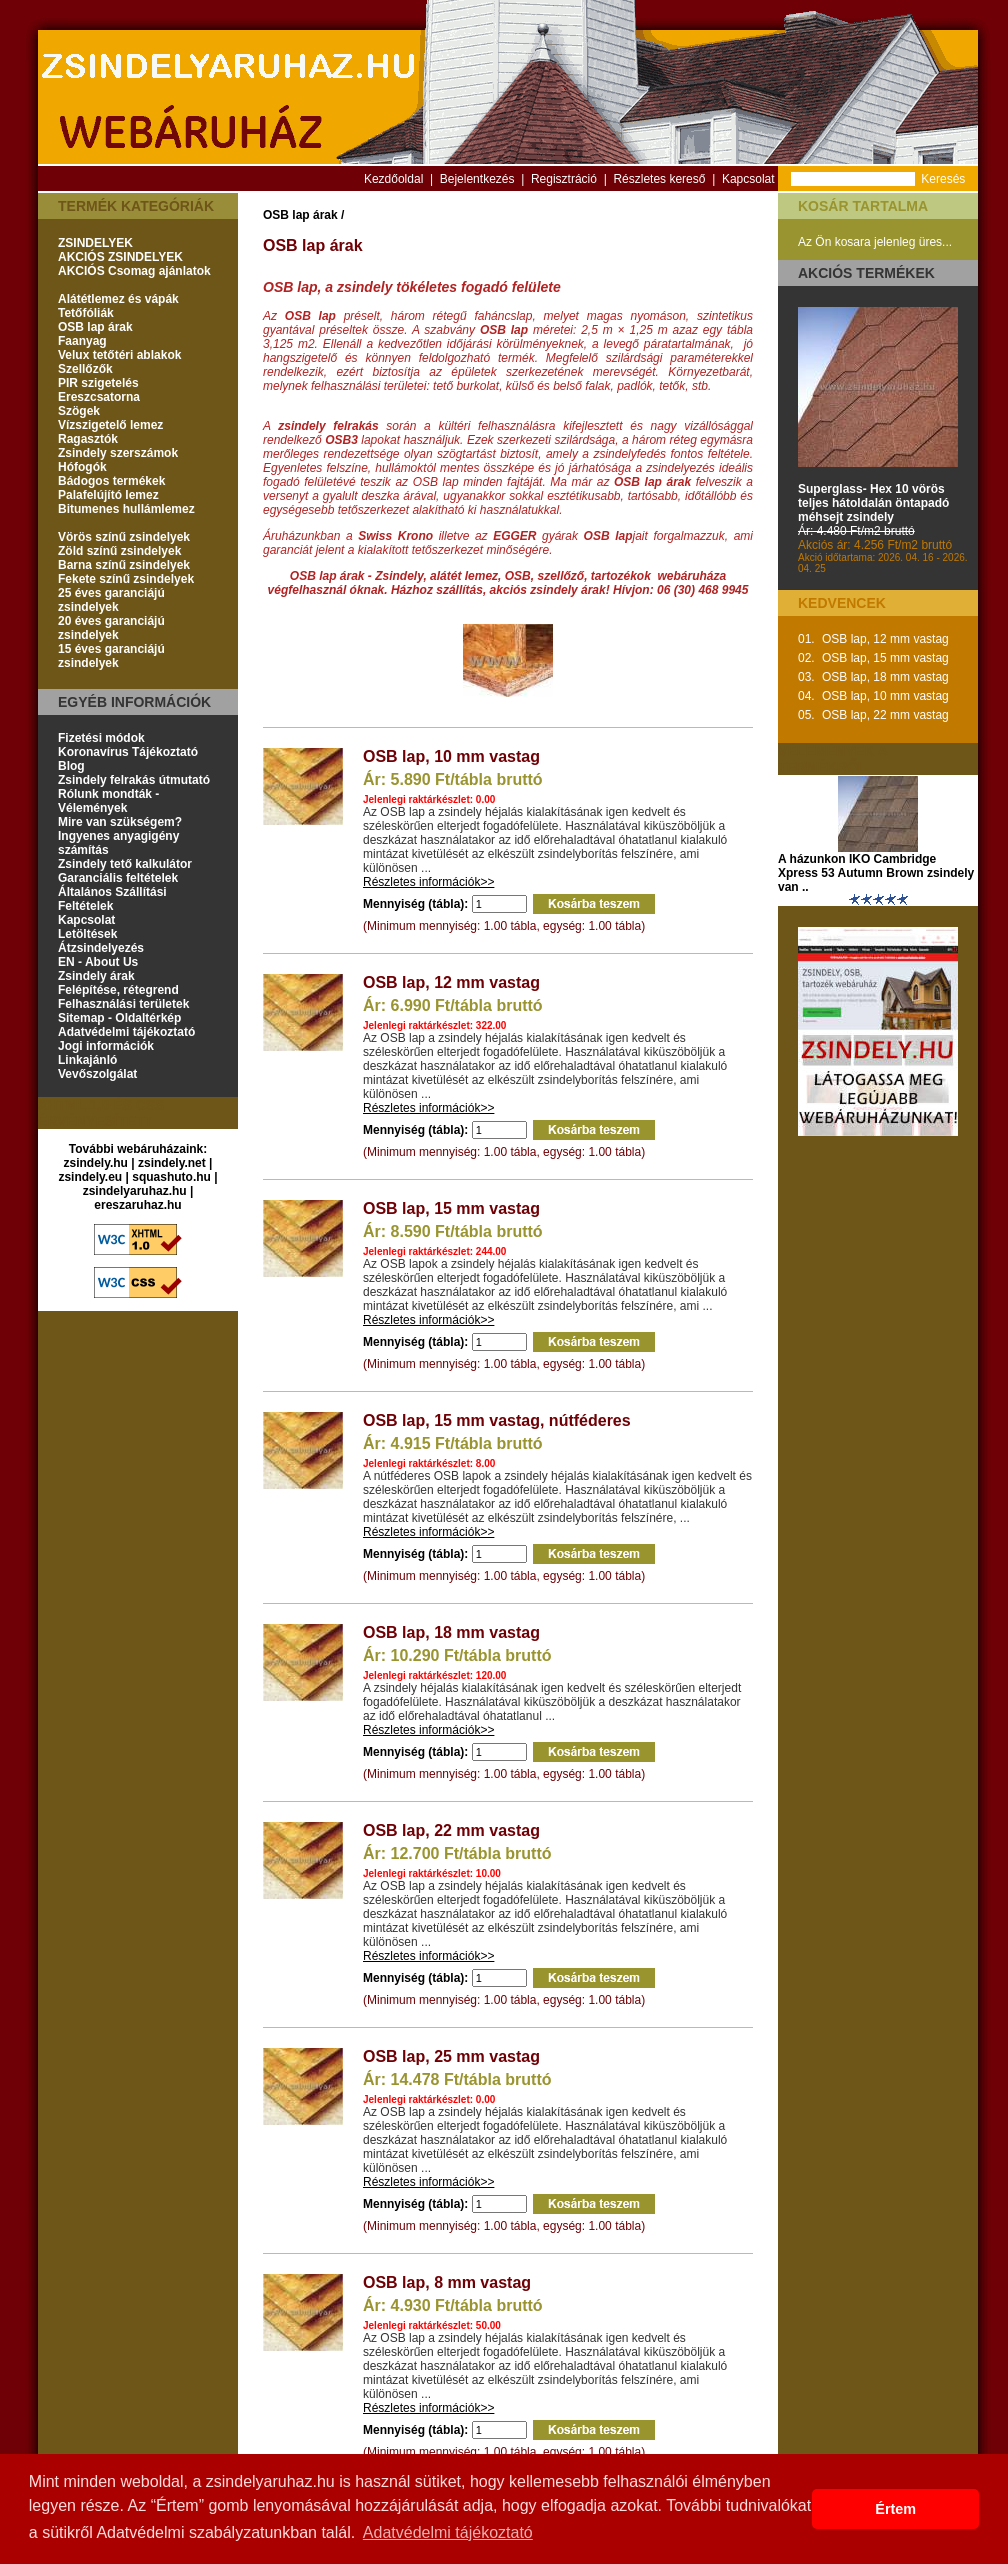 Image resolution: width=1008 pixels, height=2564 pixels. Describe the element at coordinates (82, 467) in the screenshot. I see `Hófogók` at that location.